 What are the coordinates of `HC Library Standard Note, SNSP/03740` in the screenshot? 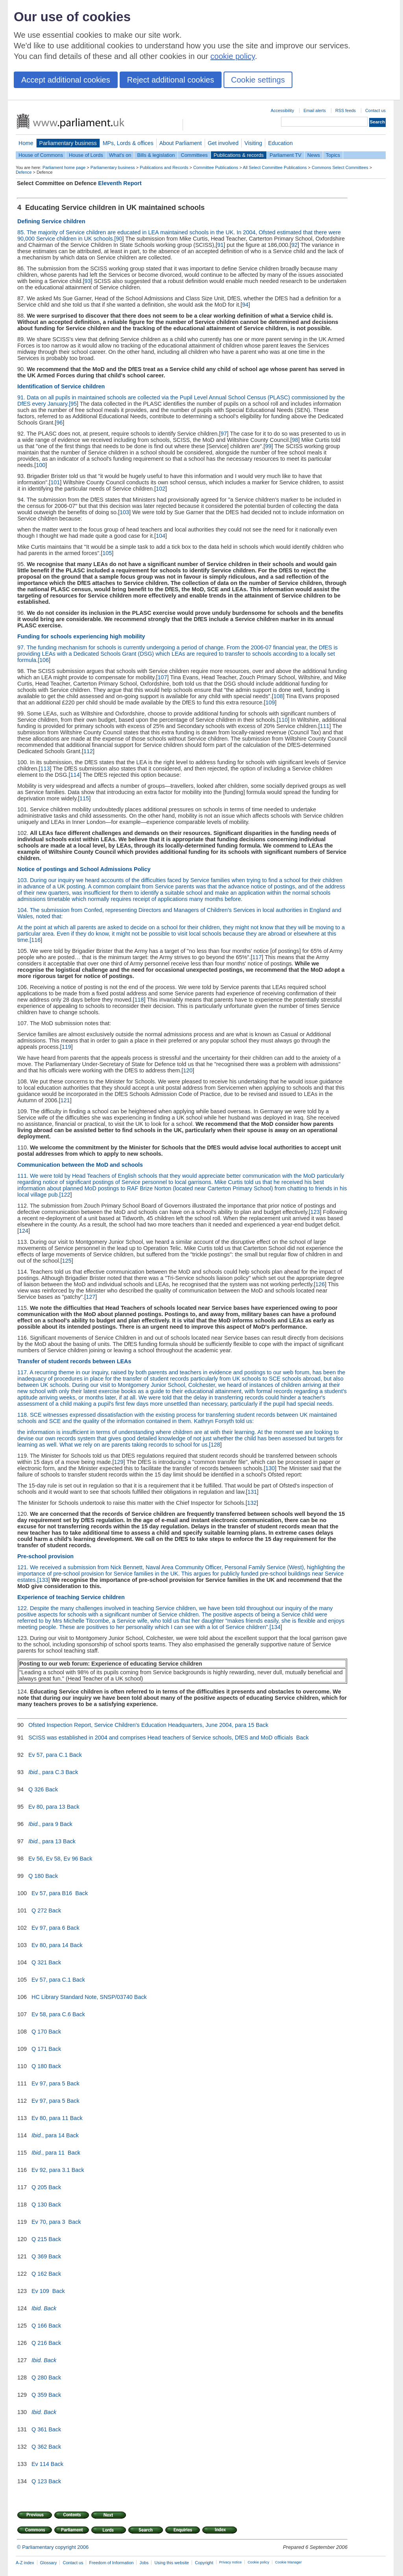 It's located at (82, 1997).